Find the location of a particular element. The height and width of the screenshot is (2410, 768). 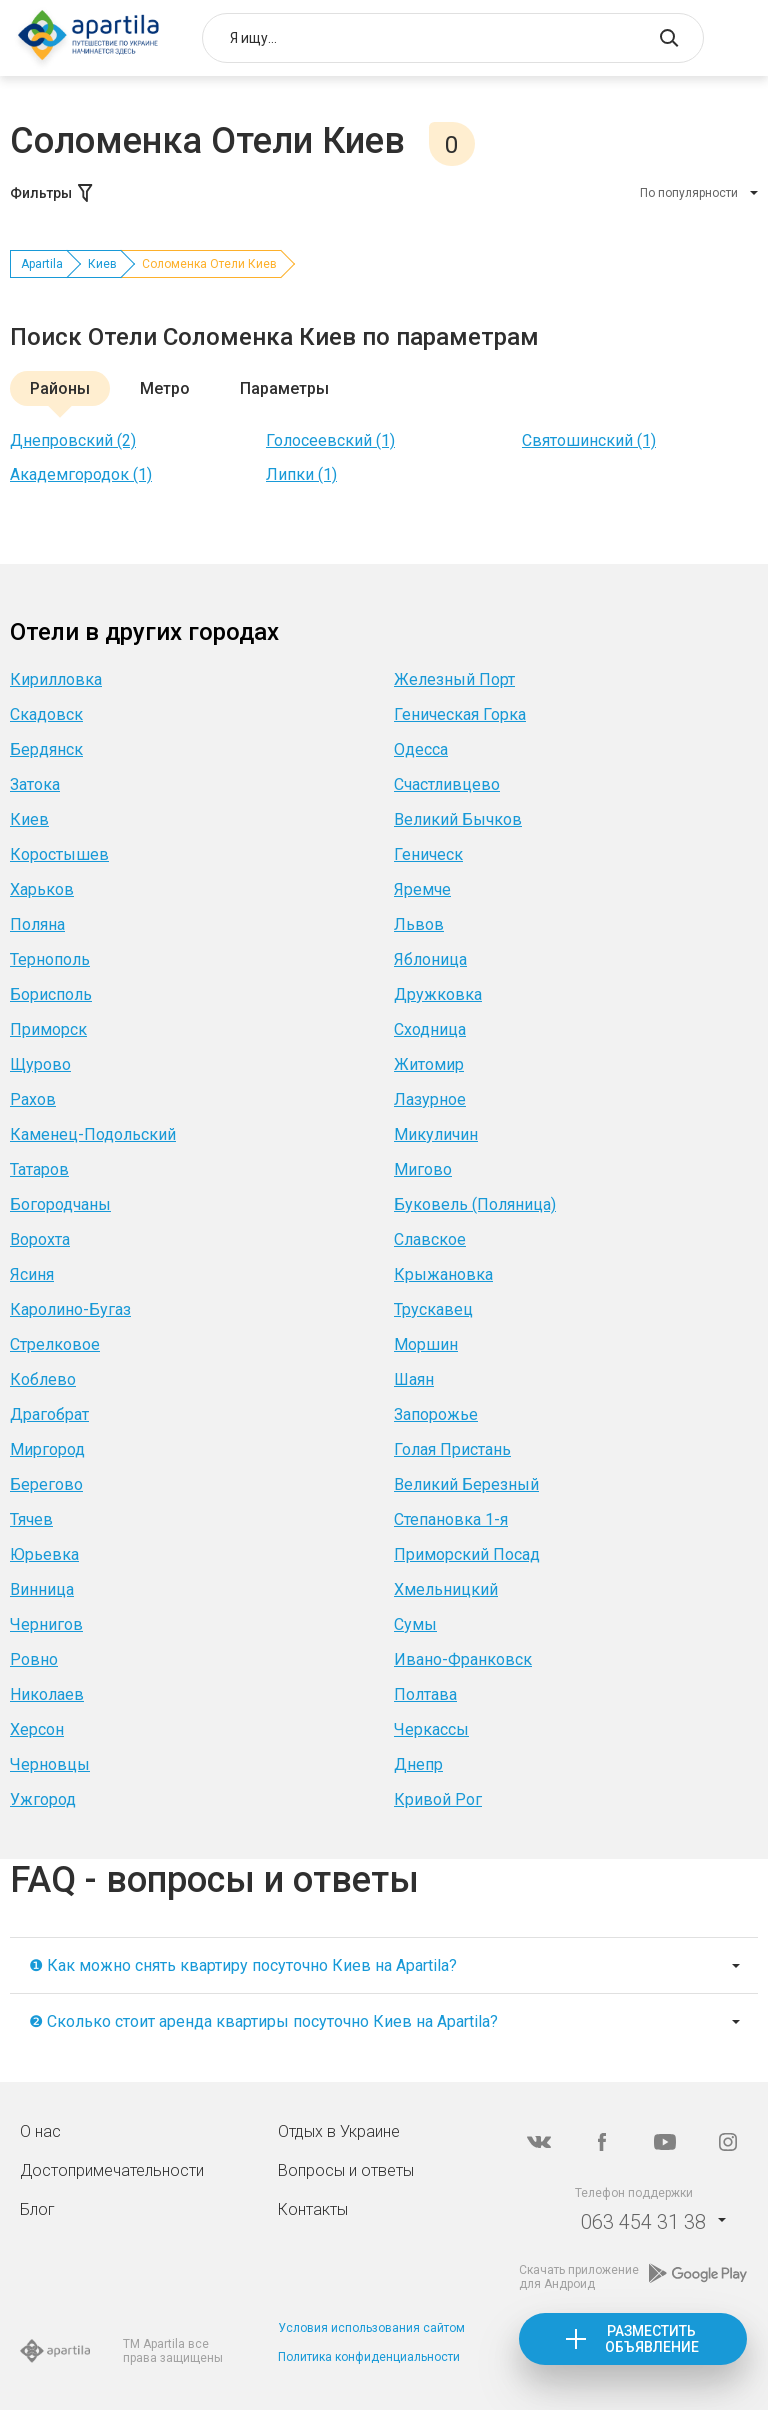

Блог is located at coordinates (37, 2209).